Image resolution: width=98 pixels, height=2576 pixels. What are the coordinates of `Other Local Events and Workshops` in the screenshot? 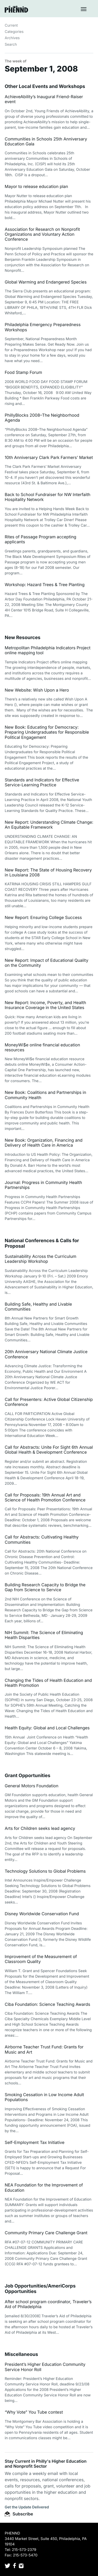 It's located at (45, 86).